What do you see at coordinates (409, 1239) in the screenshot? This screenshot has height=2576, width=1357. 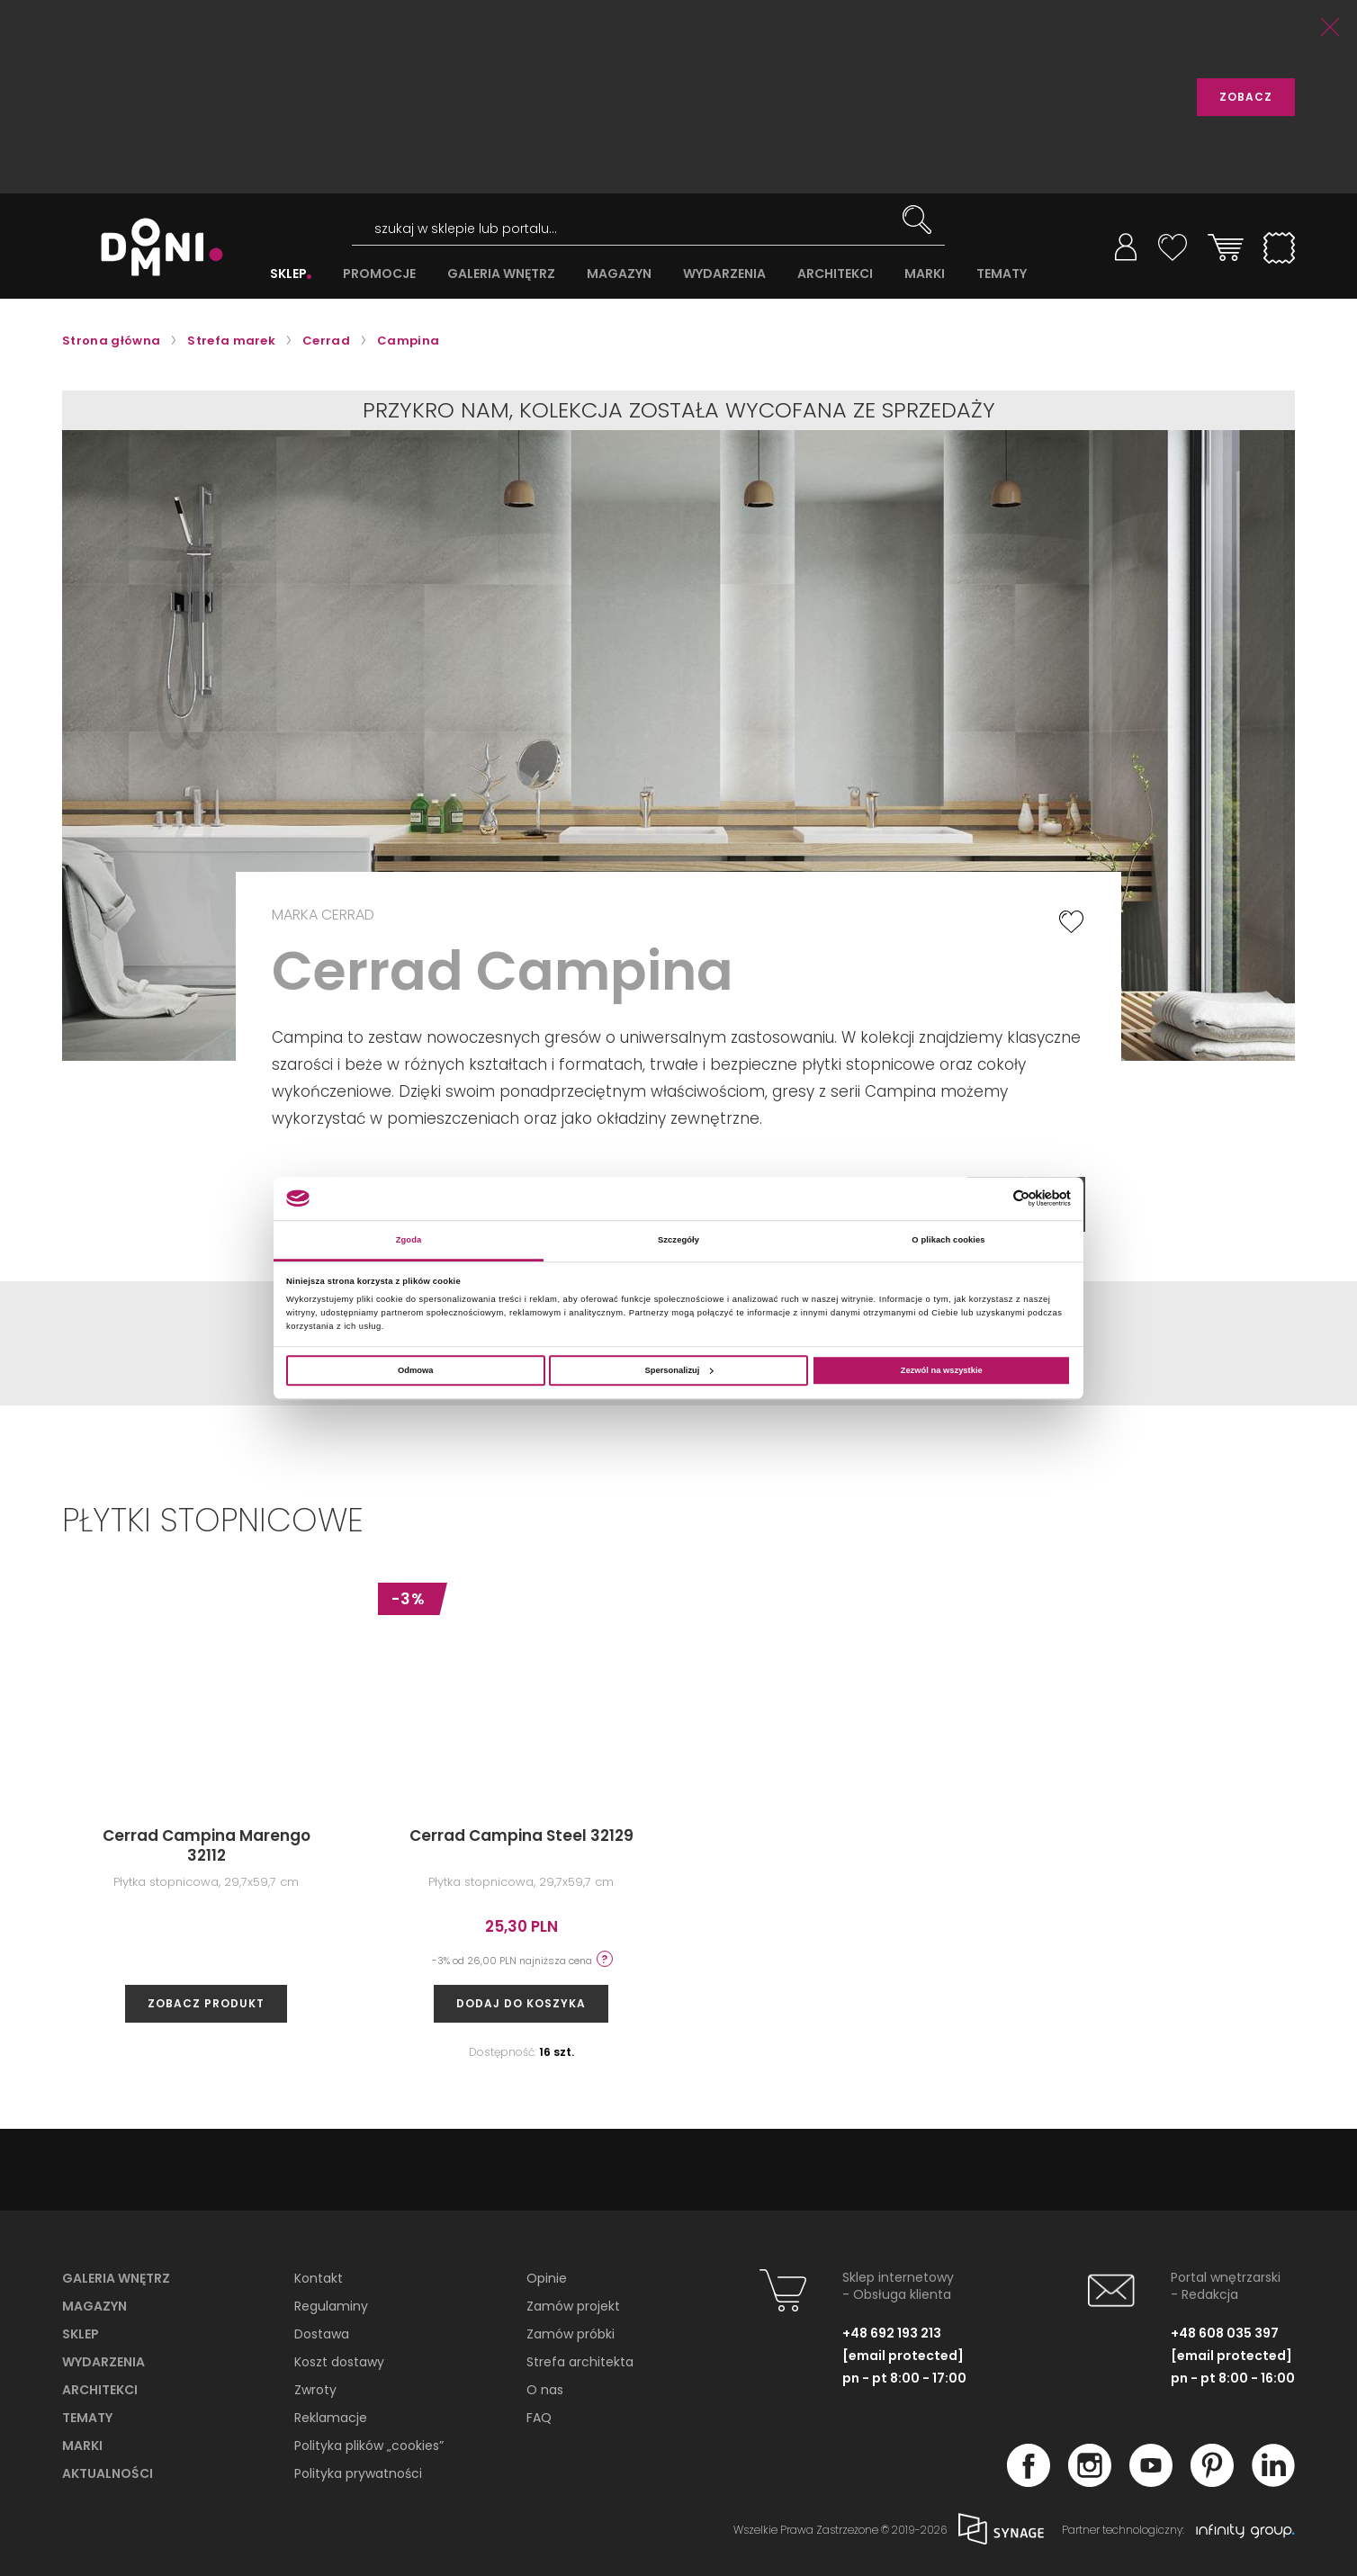 I see `Zgoda [tab]` at bounding box center [409, 1239].